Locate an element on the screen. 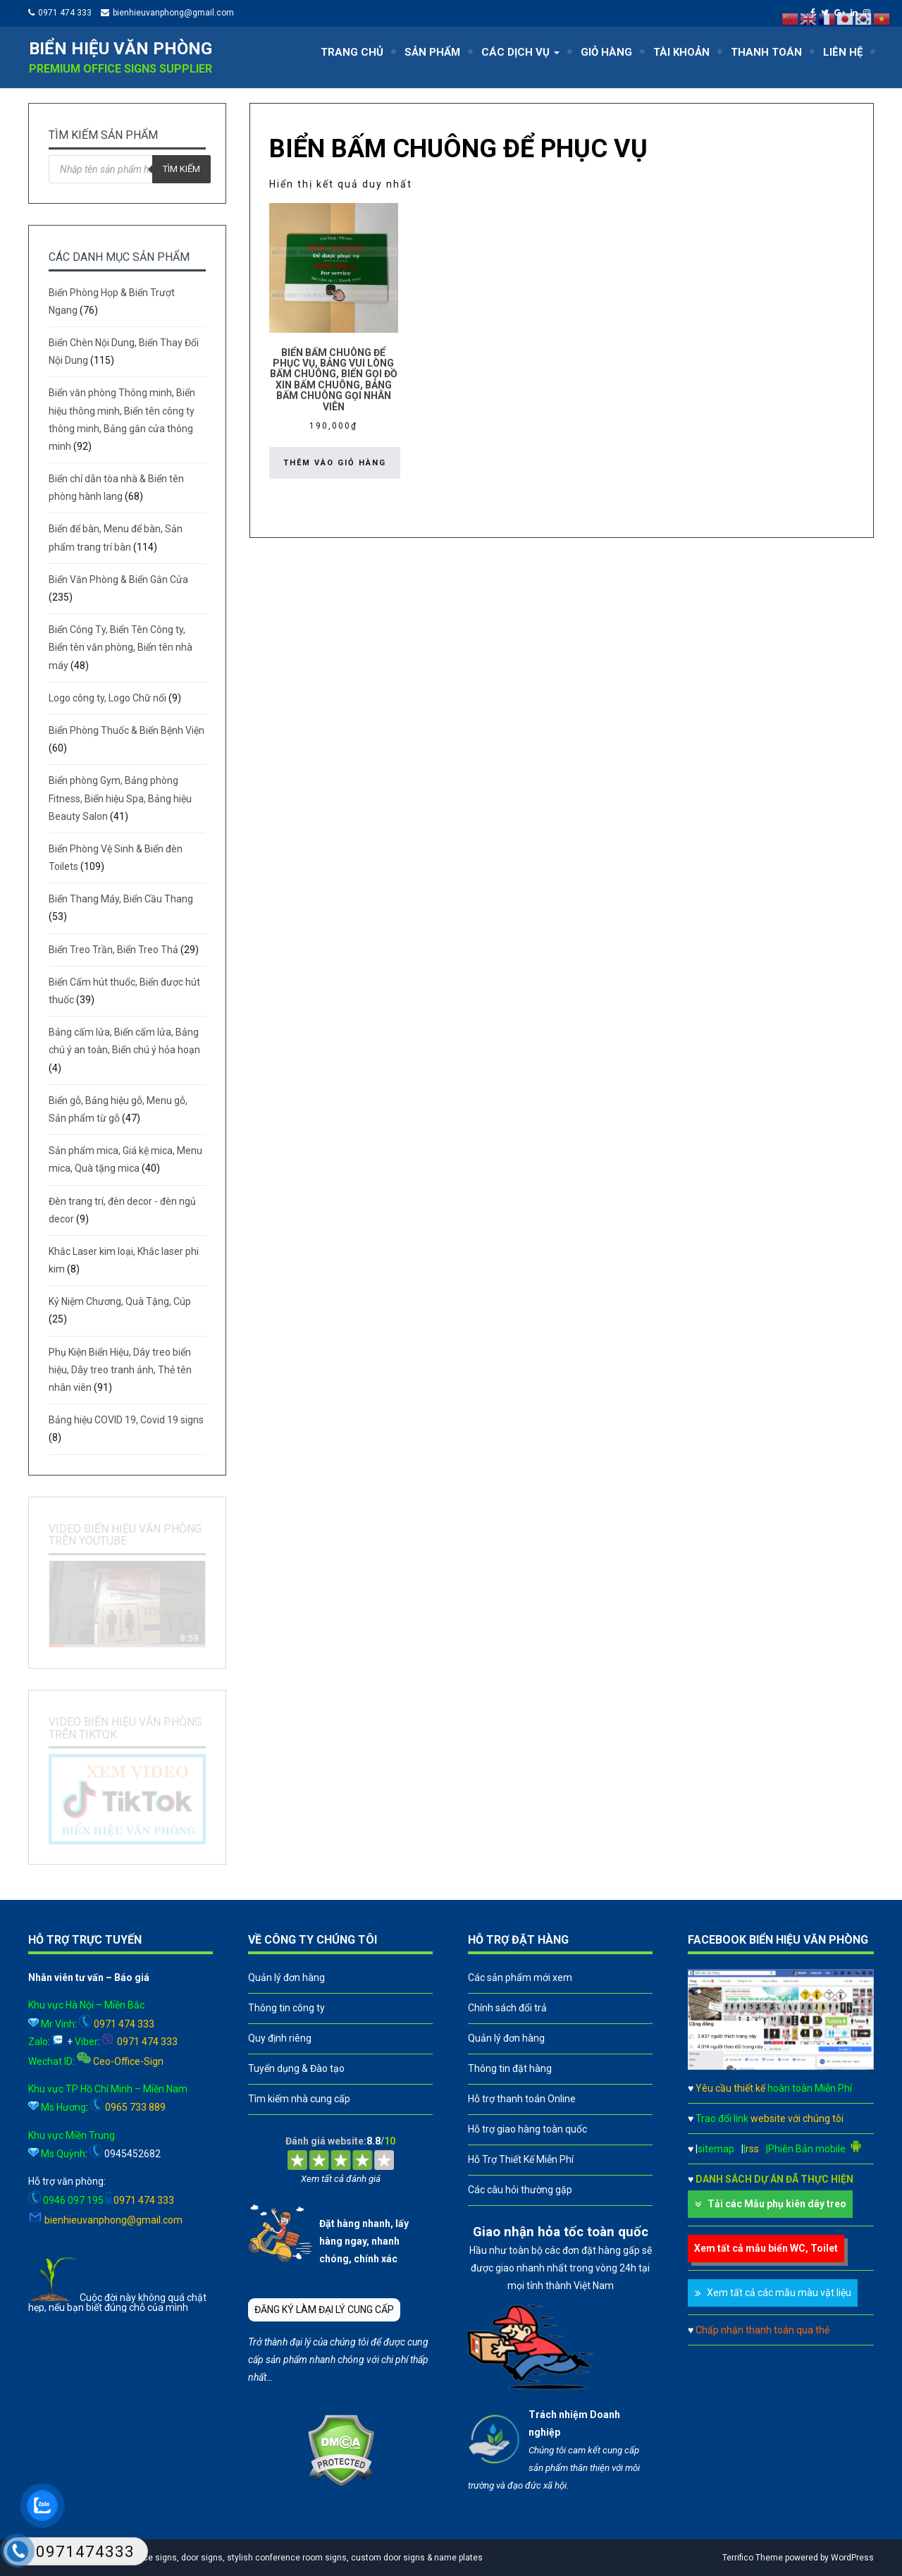 The height and width of the screenshot is (2576, 902). Xem tất cả mẫu biển WC, Toilet is located at coordinates (766, 2248).